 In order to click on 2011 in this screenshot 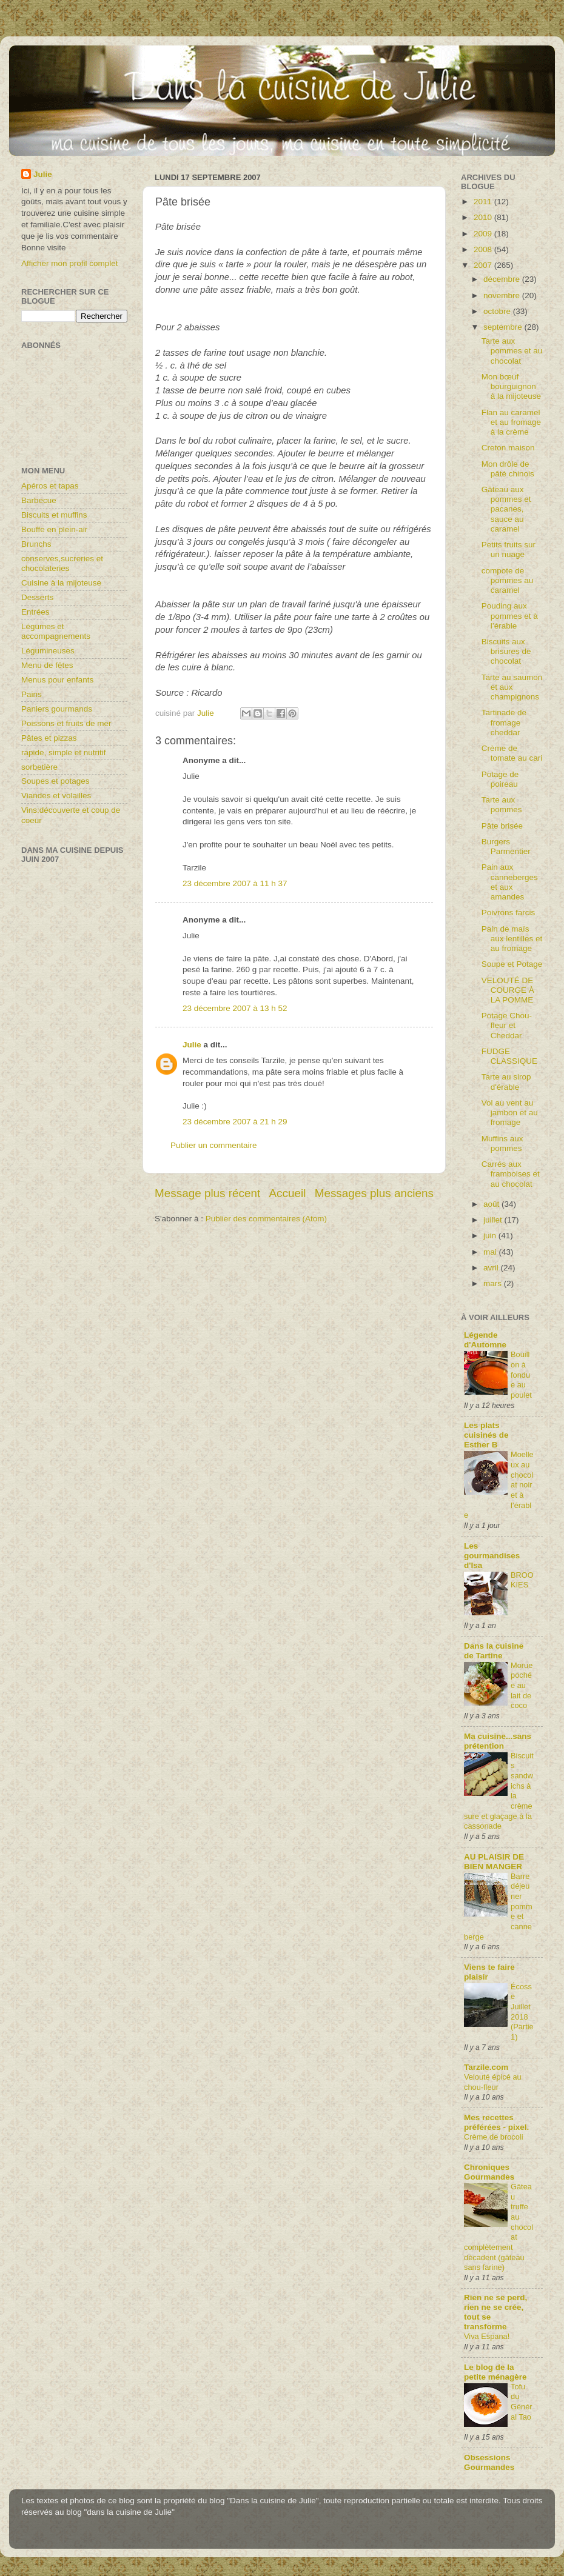, I will do `click(484, 201)`.